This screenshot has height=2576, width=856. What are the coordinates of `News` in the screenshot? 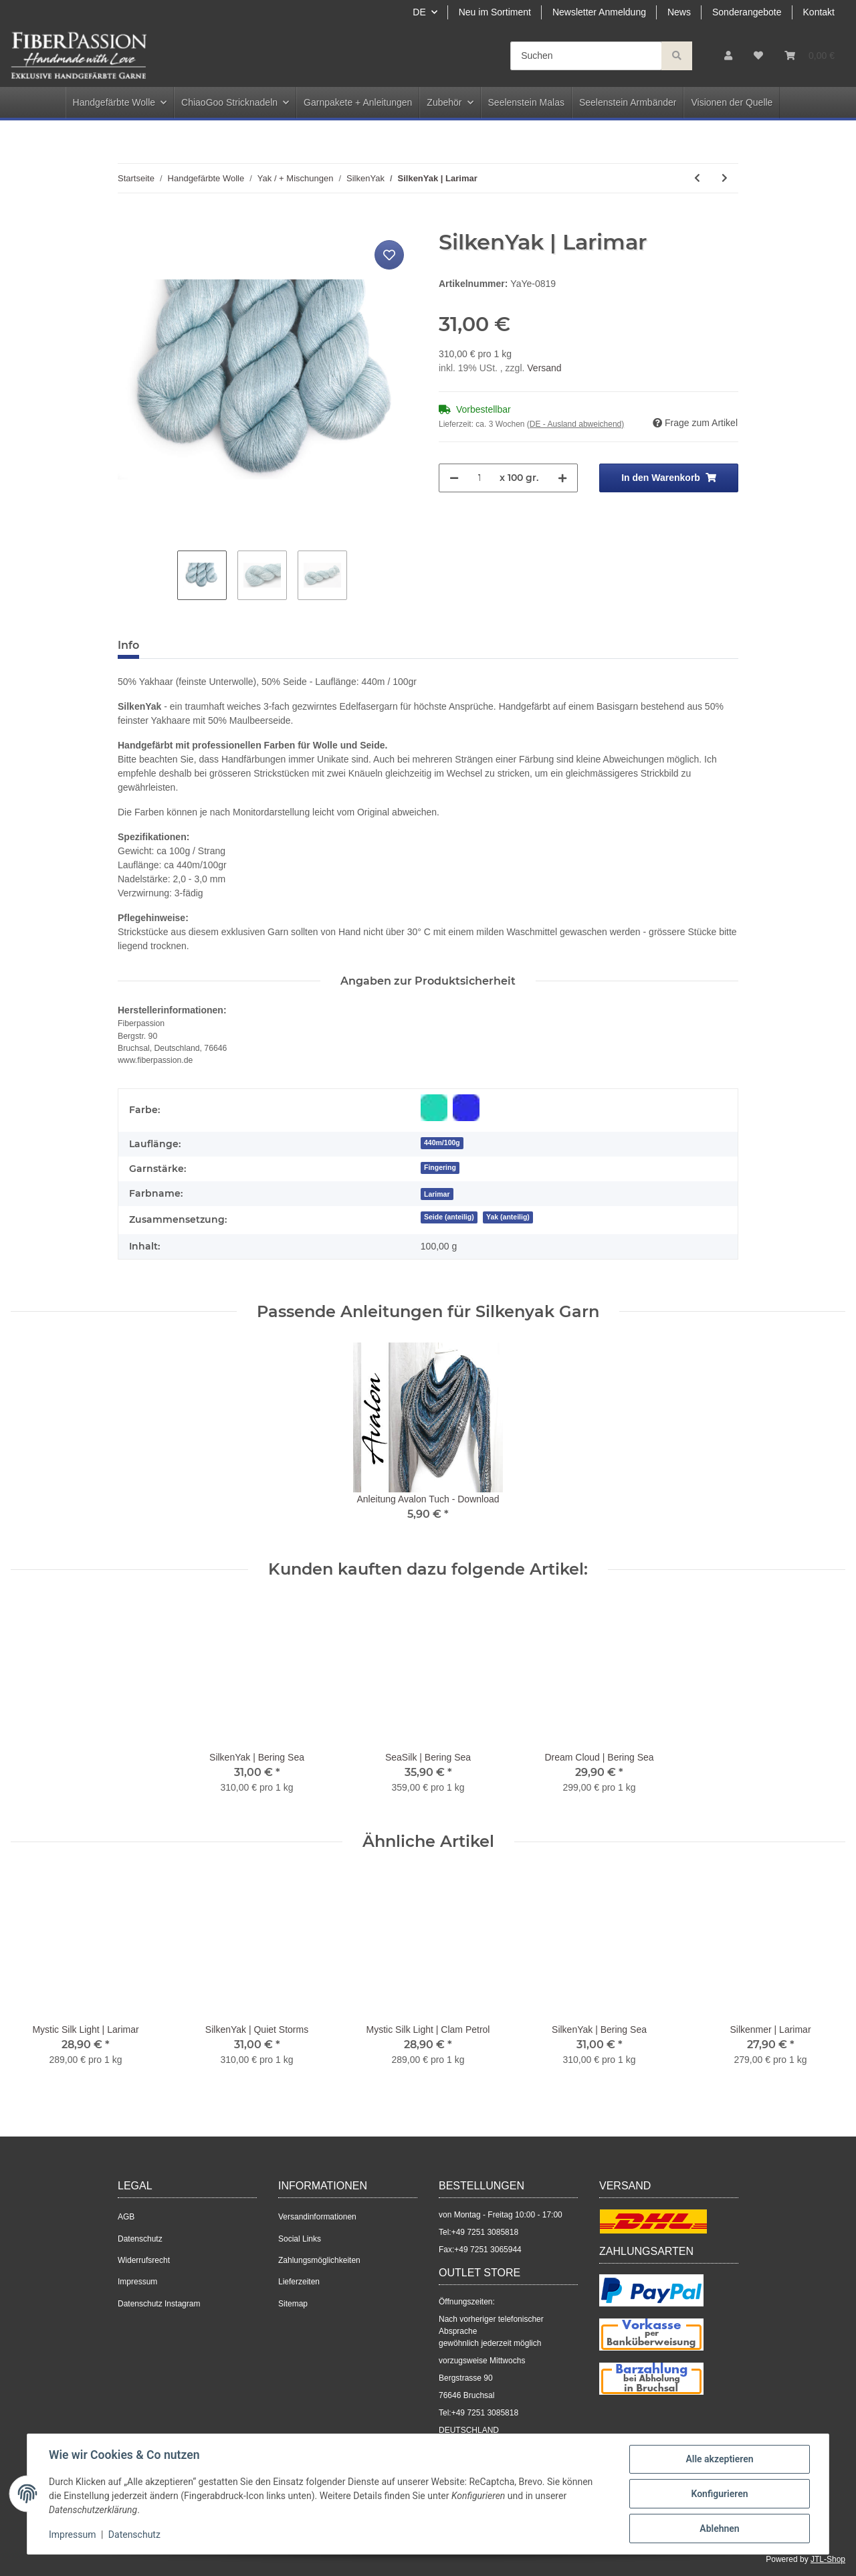 It's located at (679, 12).